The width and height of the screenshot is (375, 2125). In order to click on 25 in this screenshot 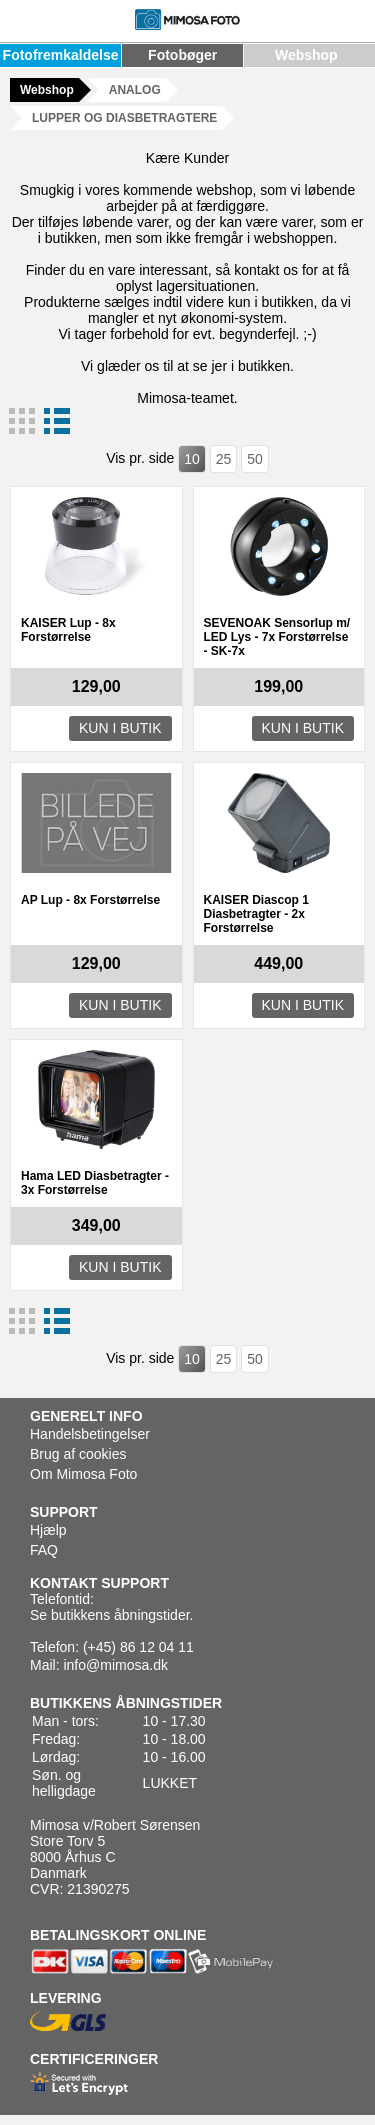, I will do `click(224, 459)`.